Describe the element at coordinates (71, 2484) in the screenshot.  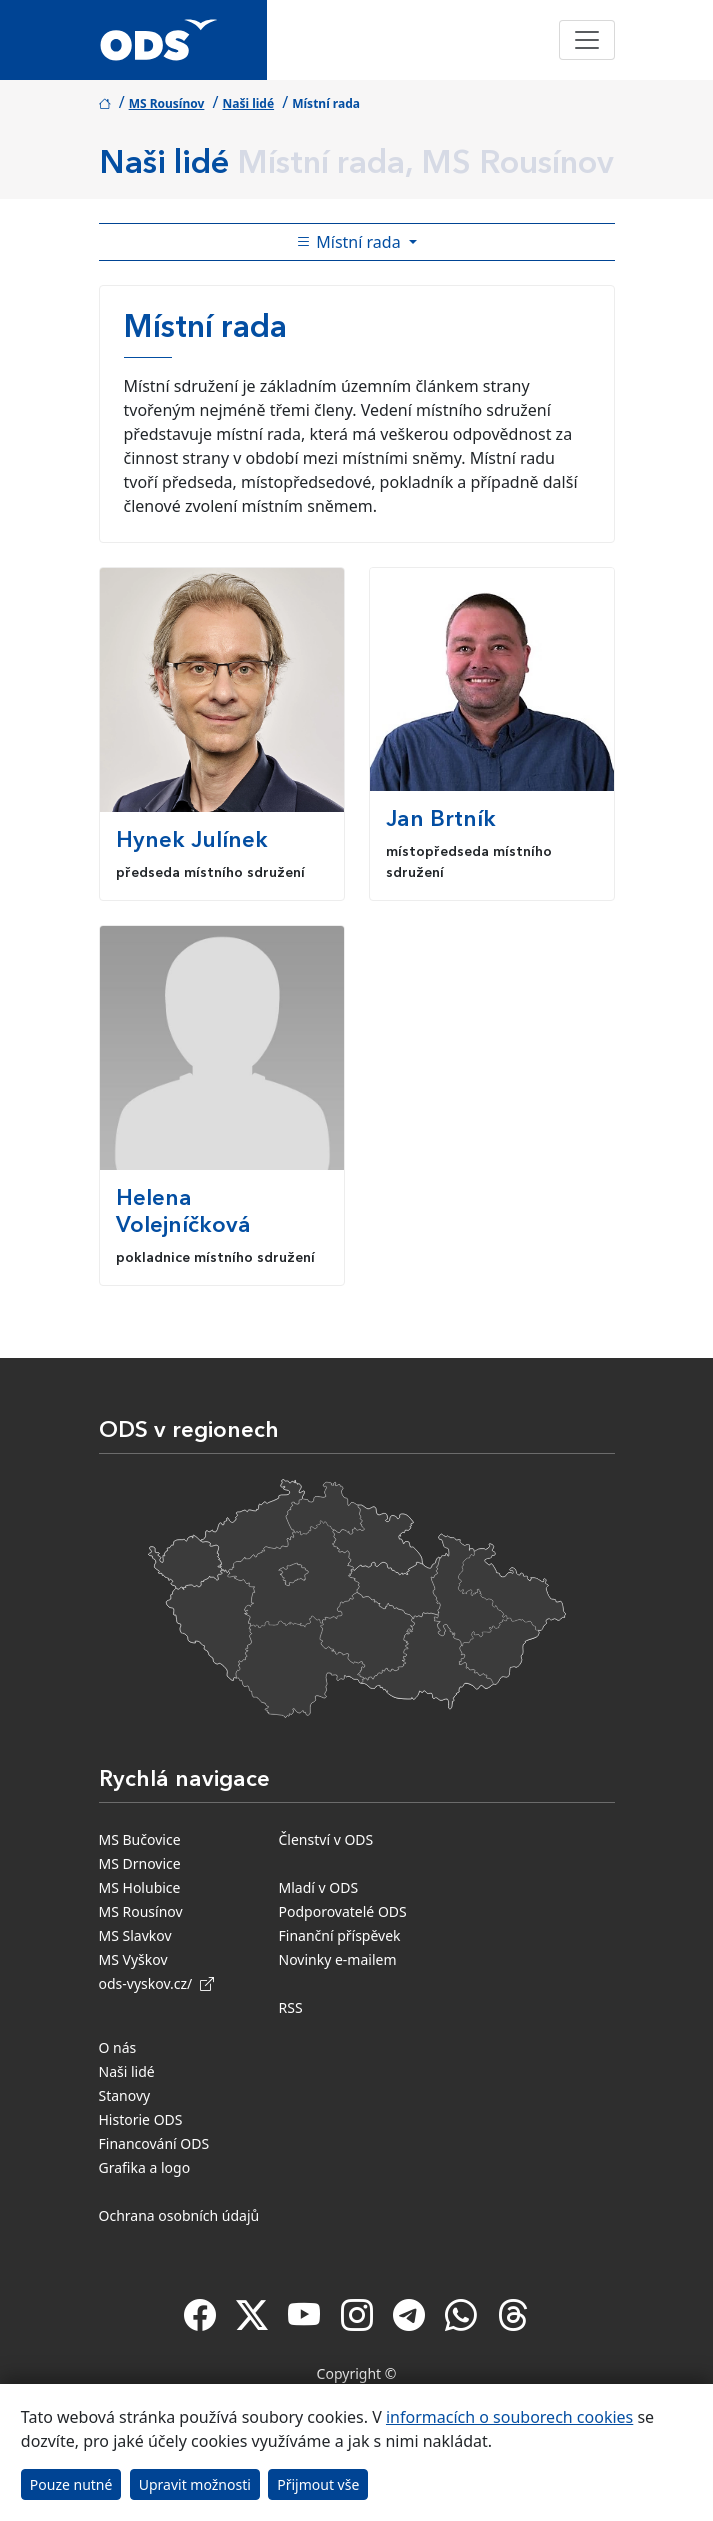
I see `Pouze nutné` at that location.